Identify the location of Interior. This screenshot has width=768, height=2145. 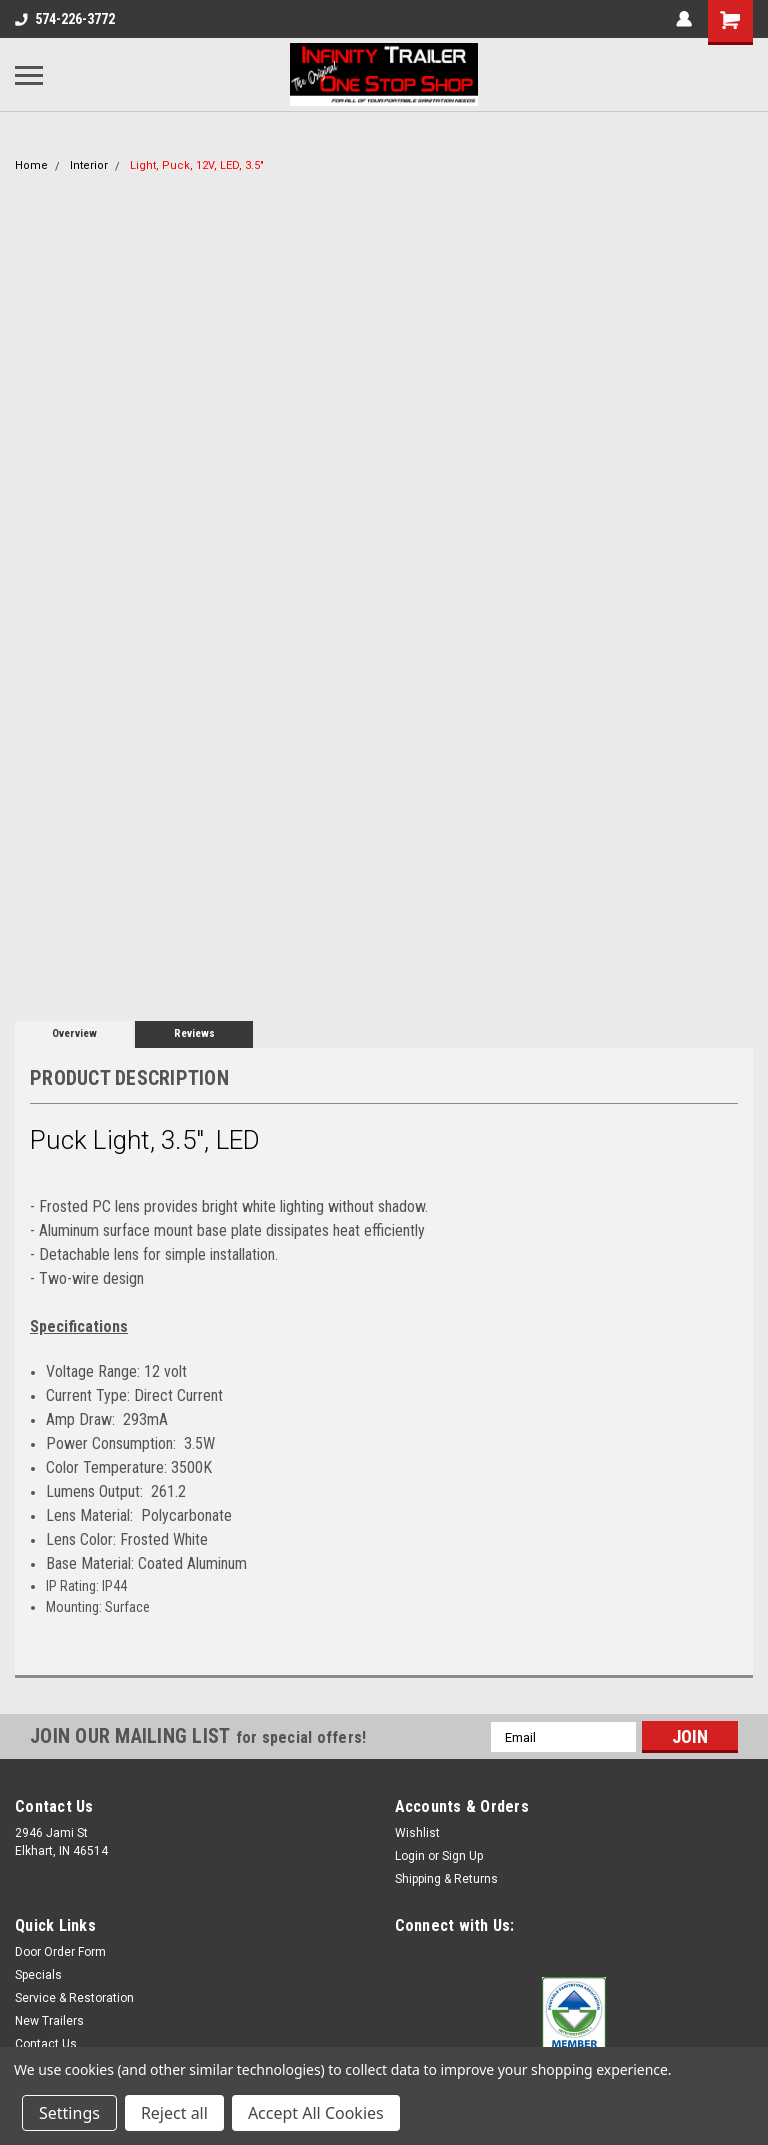
(89, 165).